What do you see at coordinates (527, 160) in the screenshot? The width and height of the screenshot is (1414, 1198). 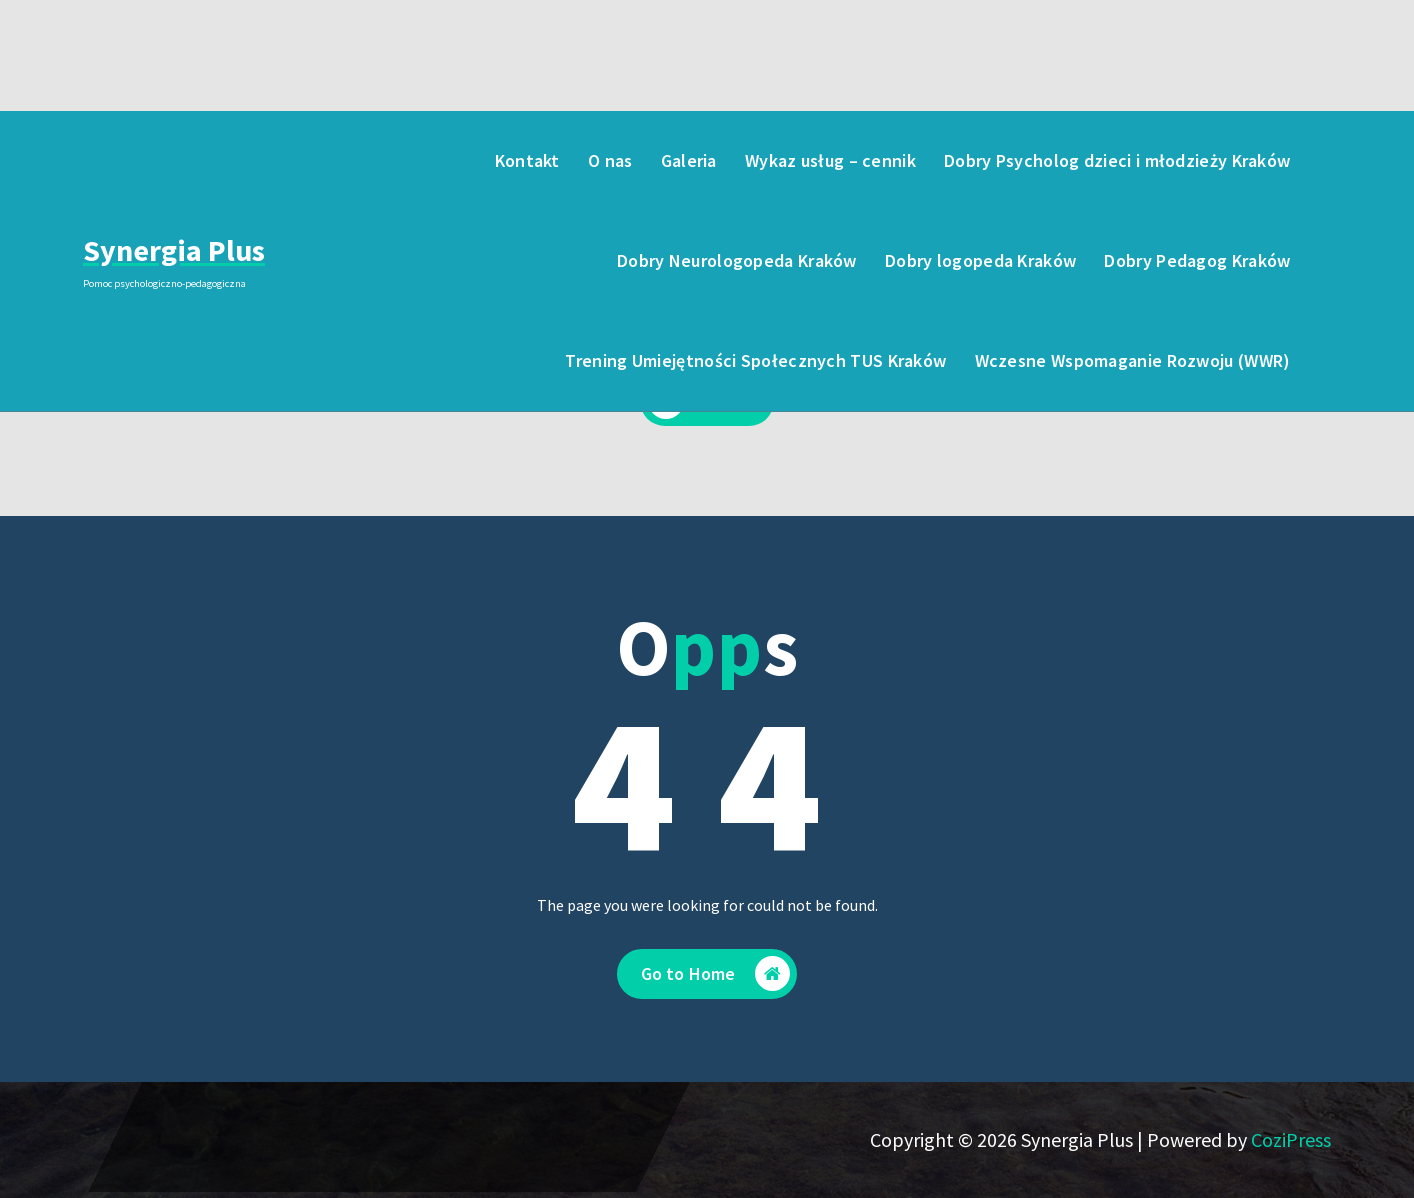 I see `Kontakt` at bounding box center [527, 160].